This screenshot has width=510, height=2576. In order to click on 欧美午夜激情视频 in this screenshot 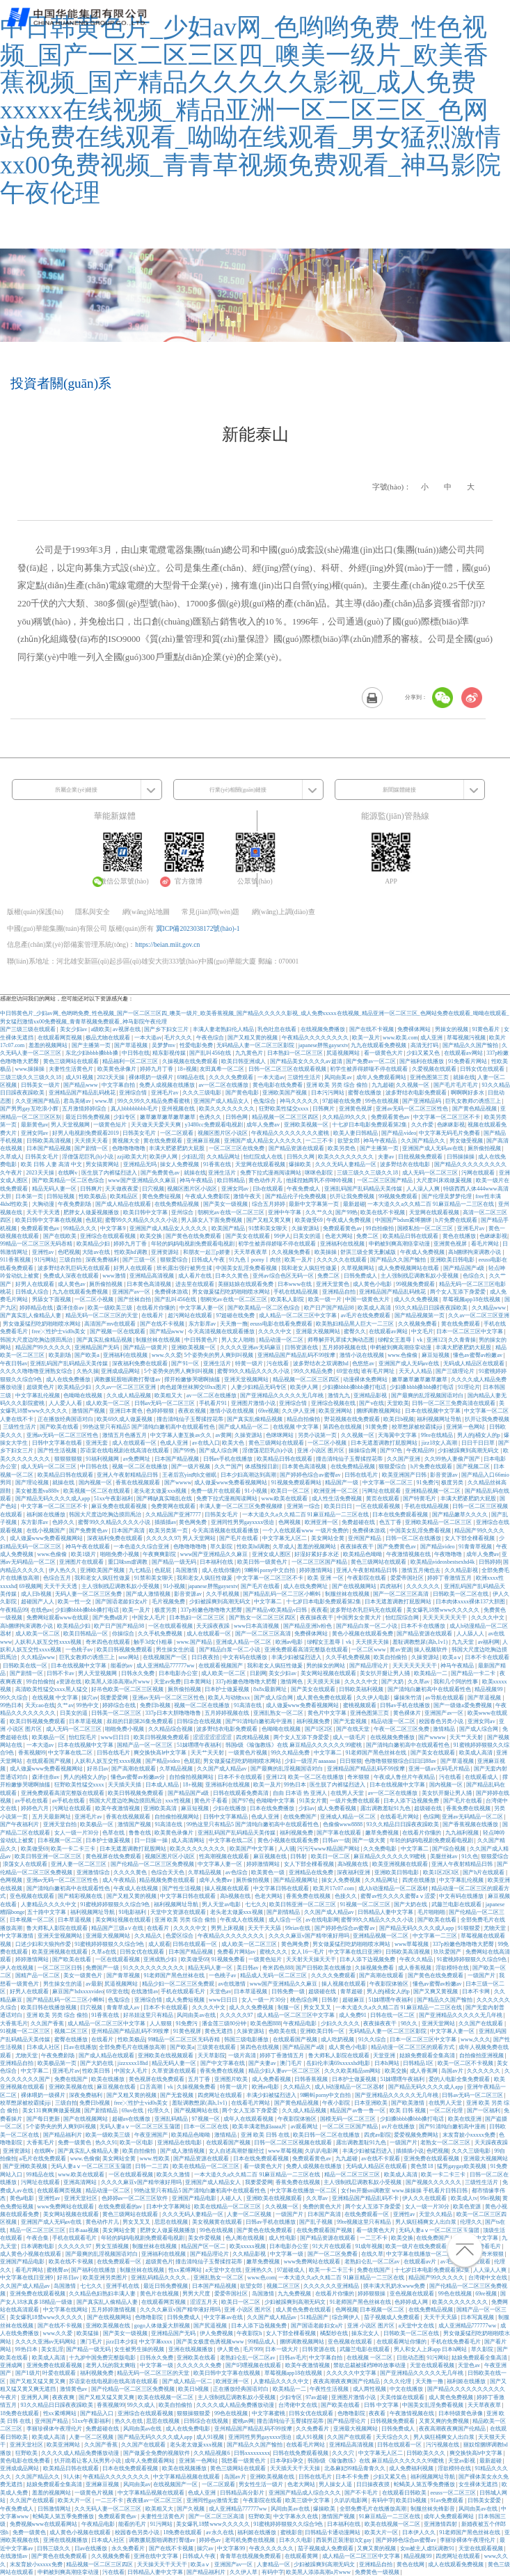, I will do `click(118, 1808)`.